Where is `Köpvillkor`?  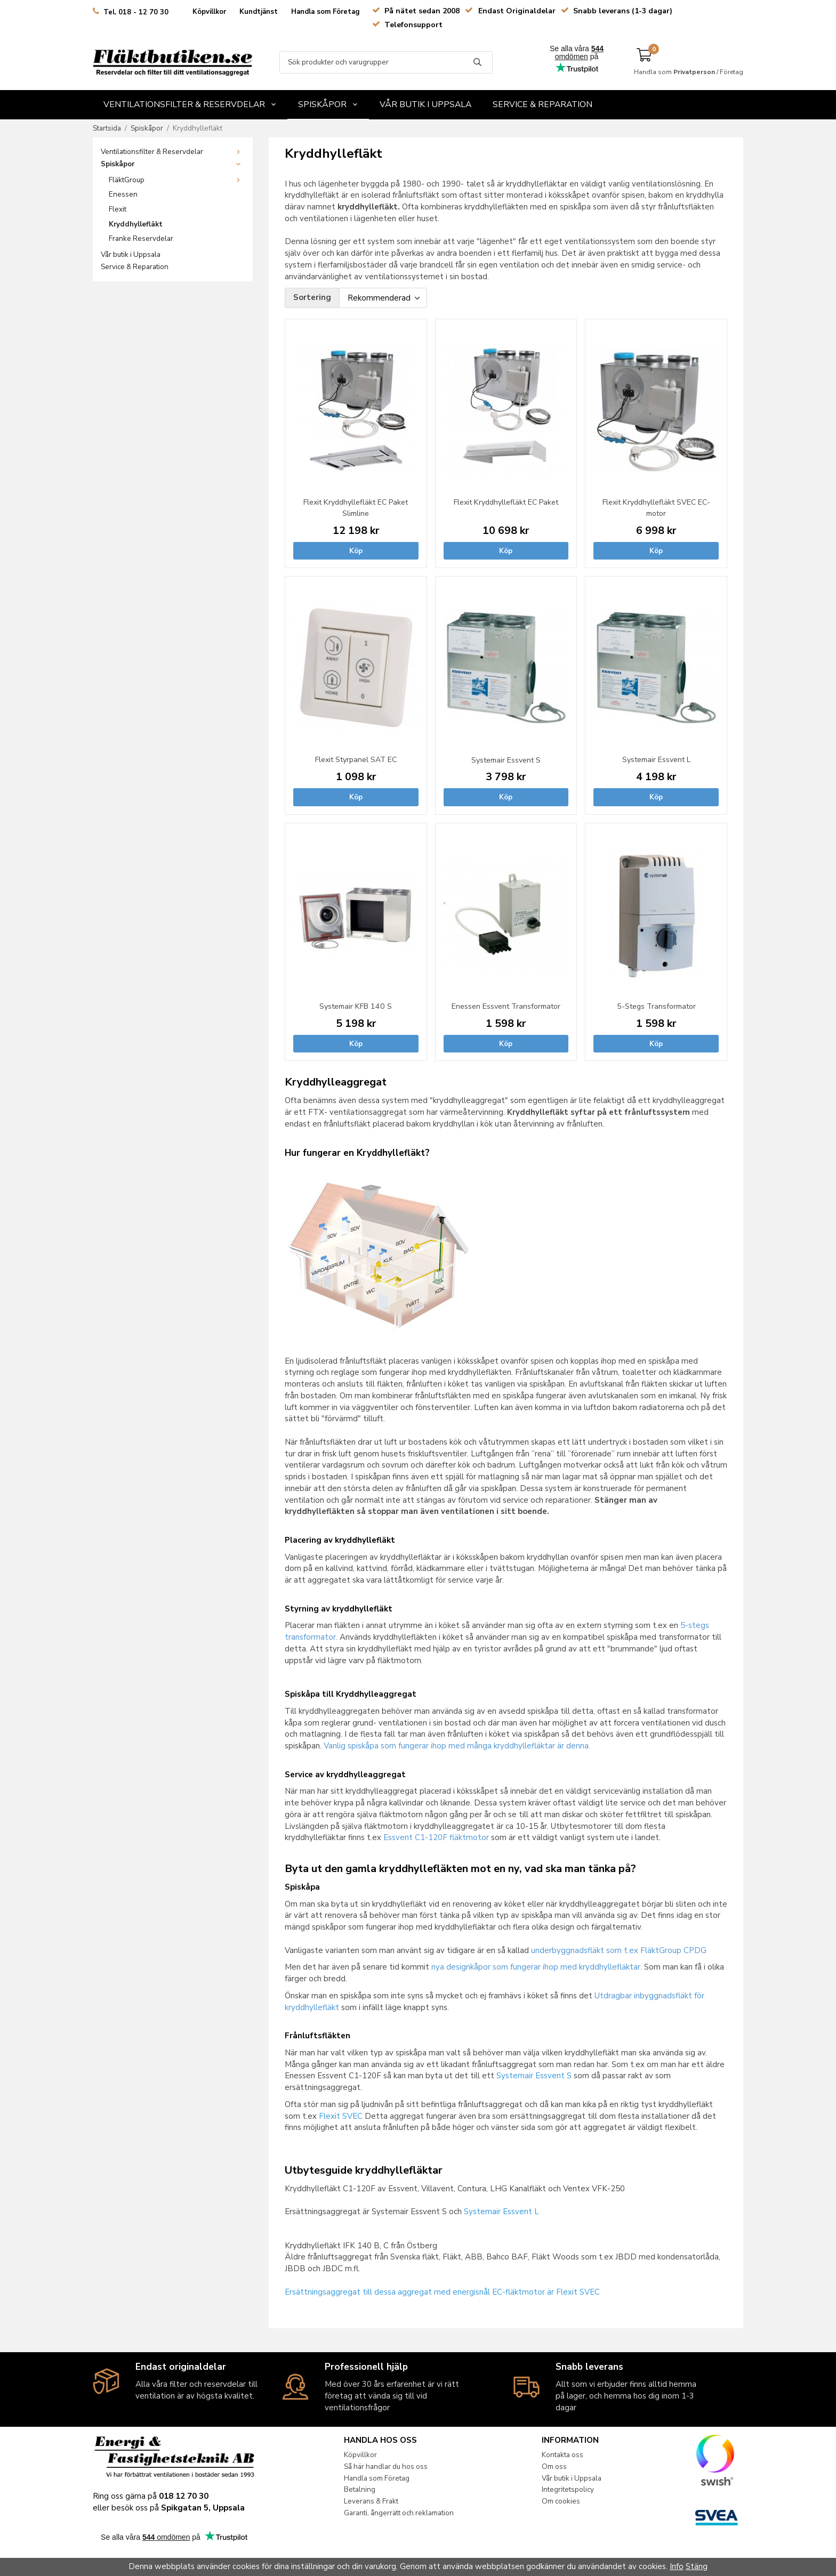 Köpvillkor is located at coordinates (209, 12).